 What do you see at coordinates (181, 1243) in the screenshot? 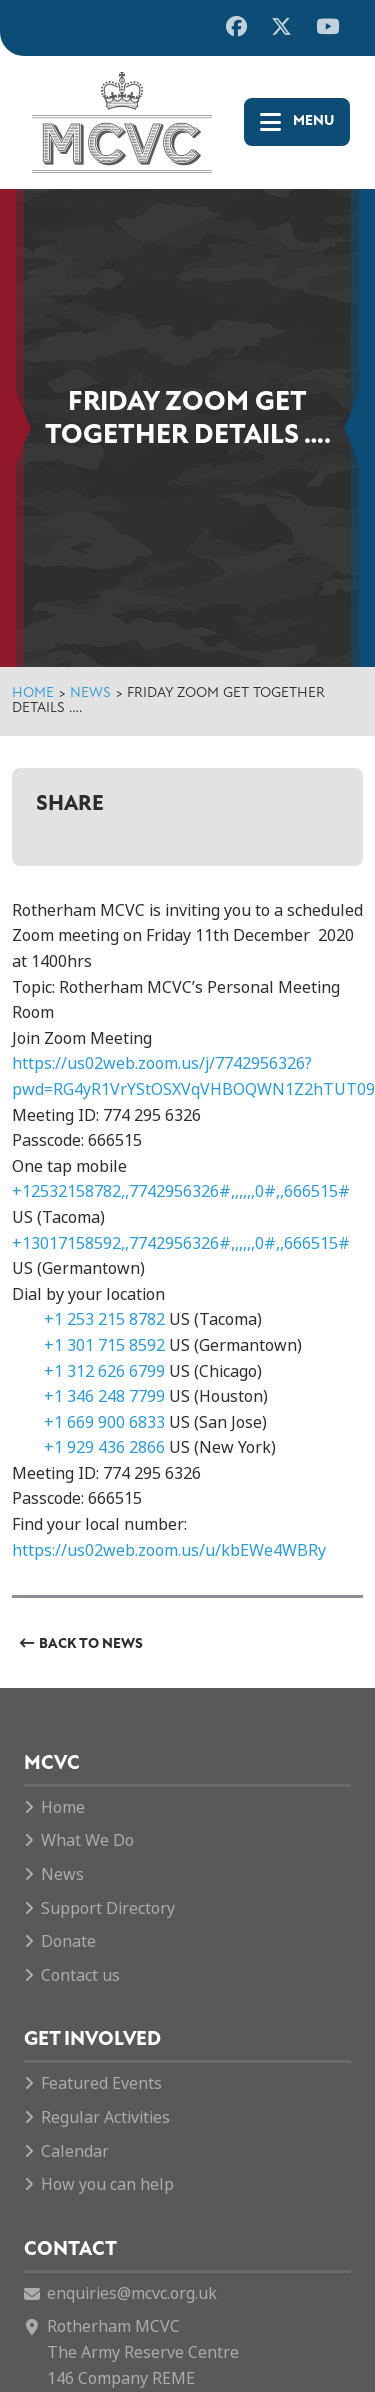
I see `+13017158592,,7742956326#,,,,,,0#,,666515#` at bounding box center [181, 1243].